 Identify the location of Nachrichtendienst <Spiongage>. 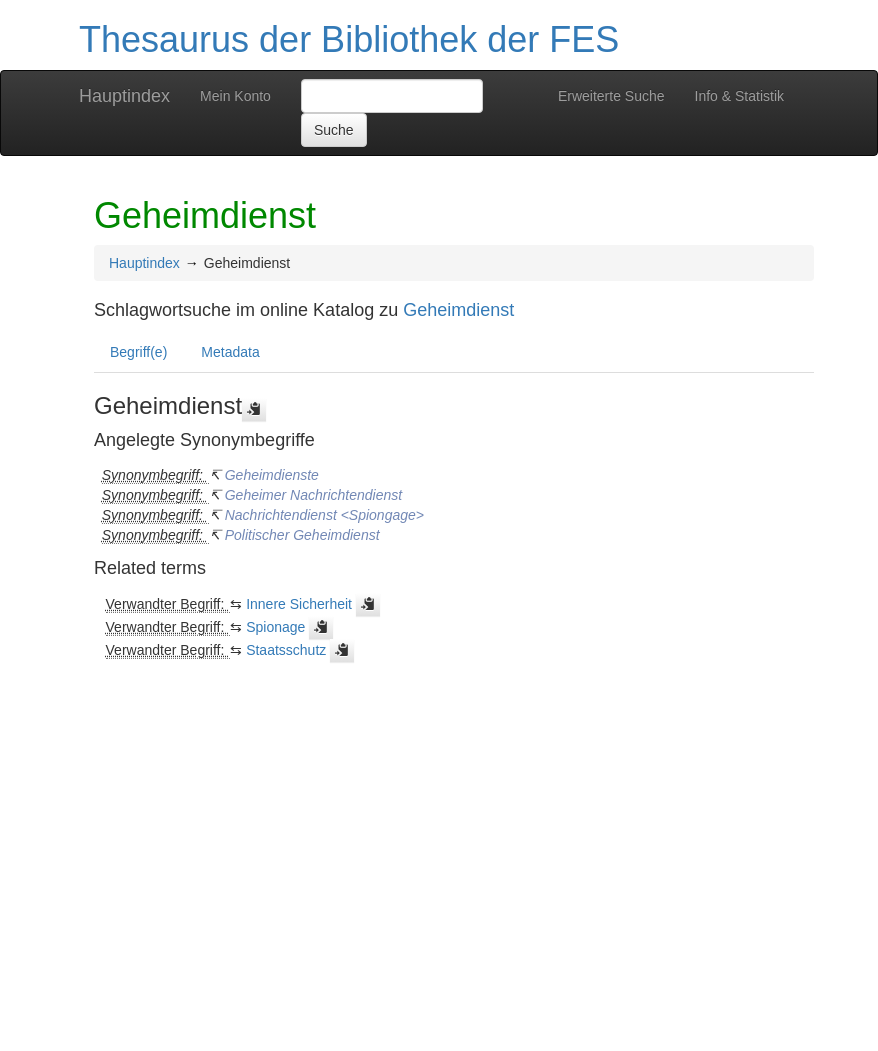
(324, 515).